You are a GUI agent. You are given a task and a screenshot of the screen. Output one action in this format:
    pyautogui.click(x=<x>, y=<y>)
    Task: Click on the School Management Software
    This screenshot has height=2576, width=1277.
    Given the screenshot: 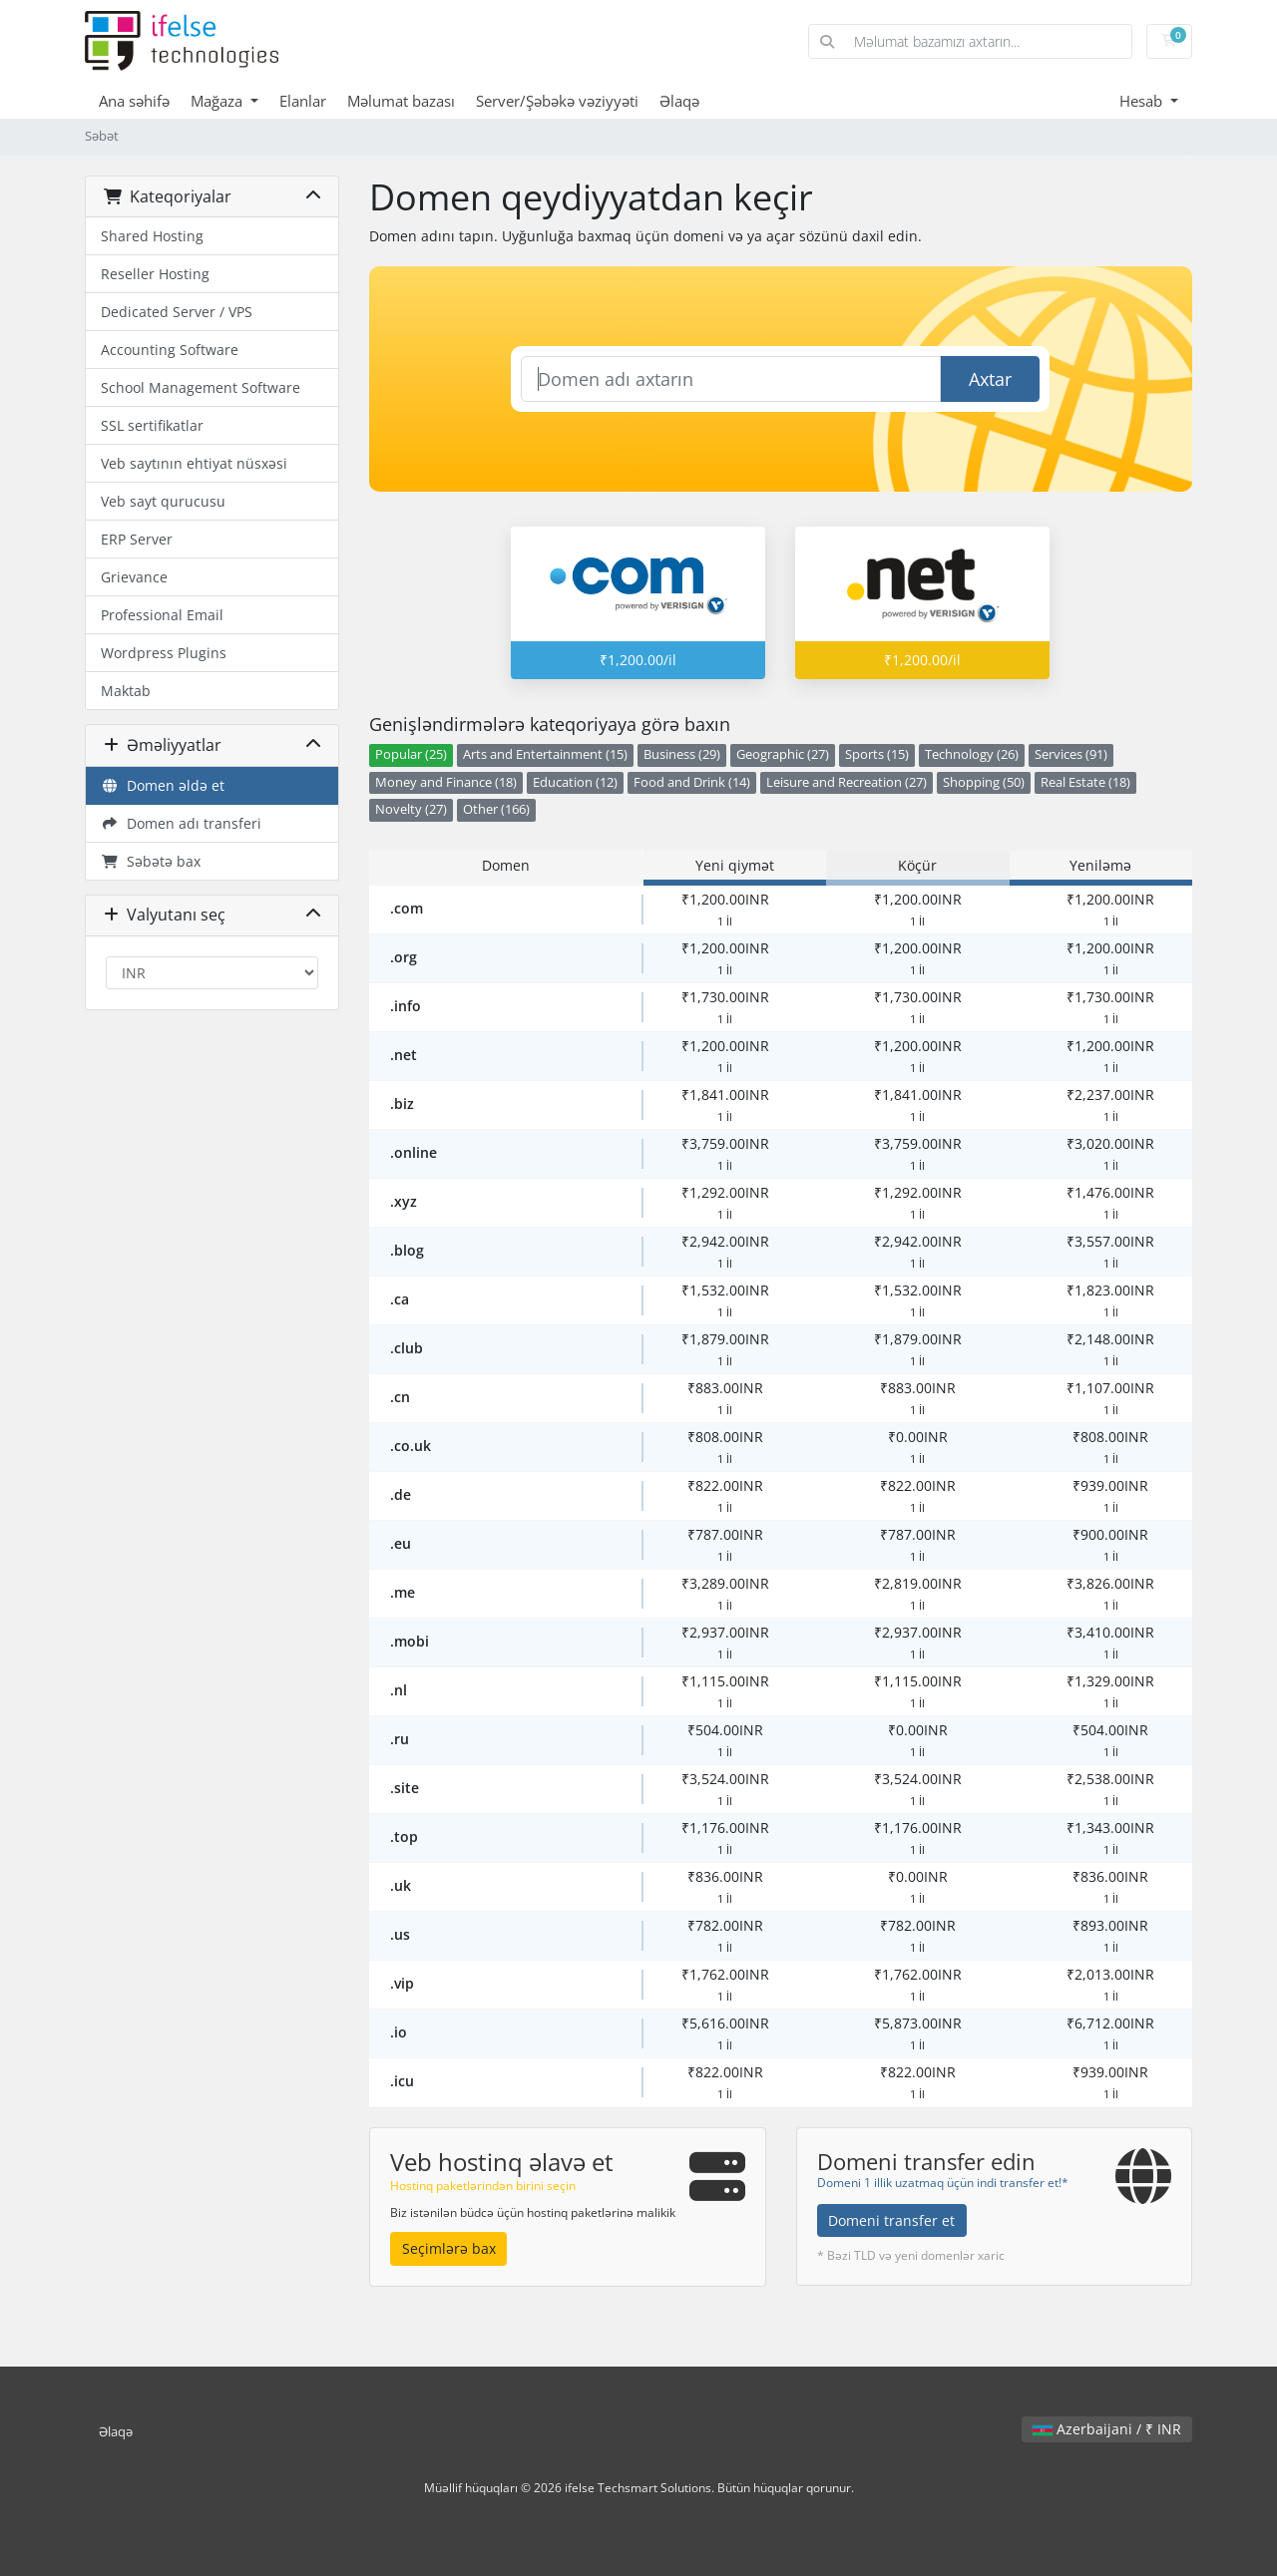 What is the action you would take?
    pyautogui.click(x=200, y=387)
    